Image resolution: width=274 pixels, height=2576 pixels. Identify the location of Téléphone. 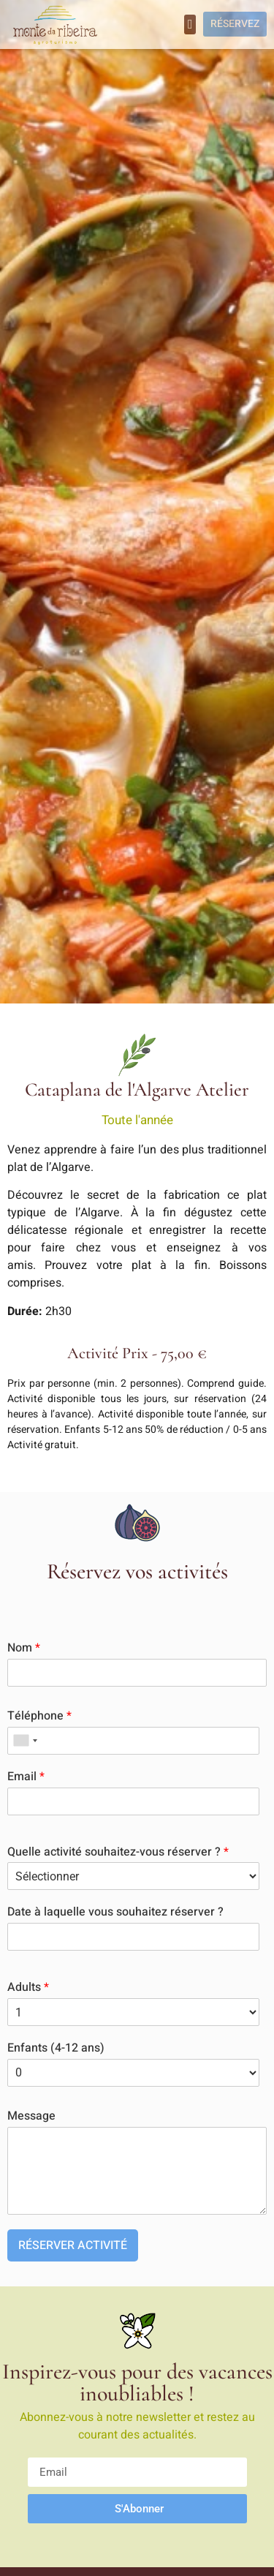
(39, 1716).